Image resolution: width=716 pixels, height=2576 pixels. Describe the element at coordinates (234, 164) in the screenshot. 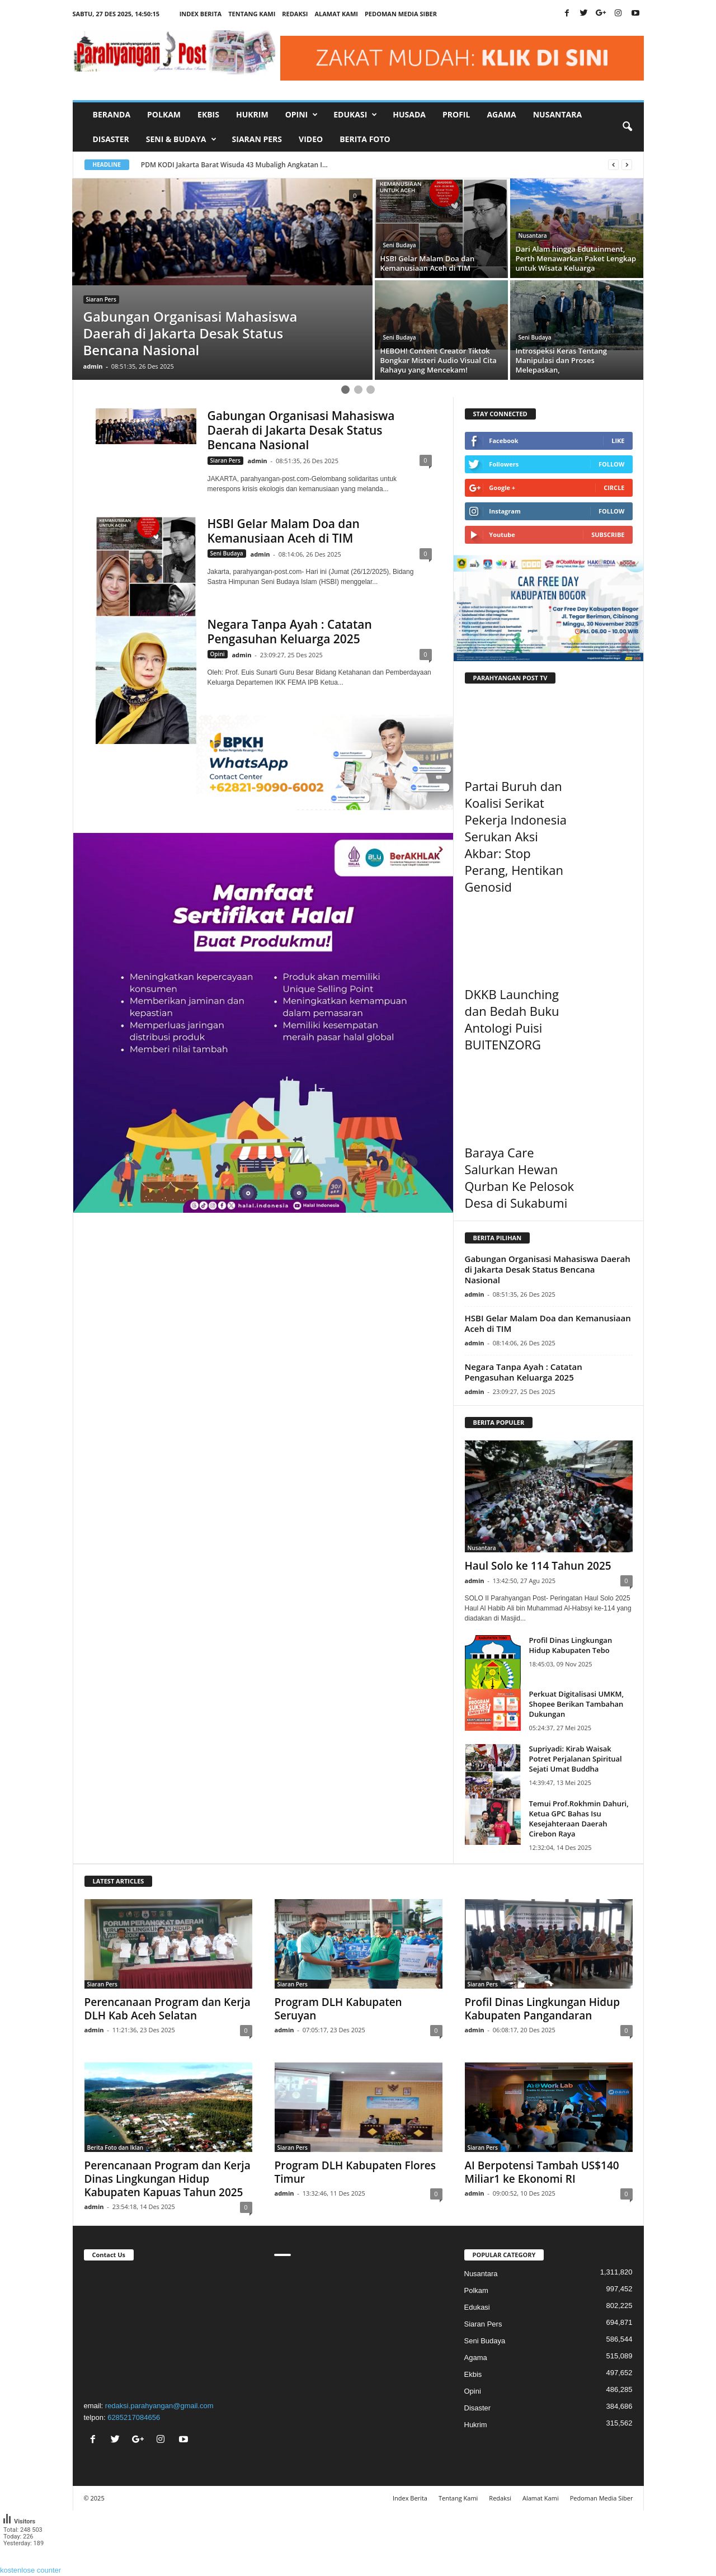

I see `PDM KODI Jakarta Barat Wisuda 43 Mubaligh Angkatan I...` at that location.